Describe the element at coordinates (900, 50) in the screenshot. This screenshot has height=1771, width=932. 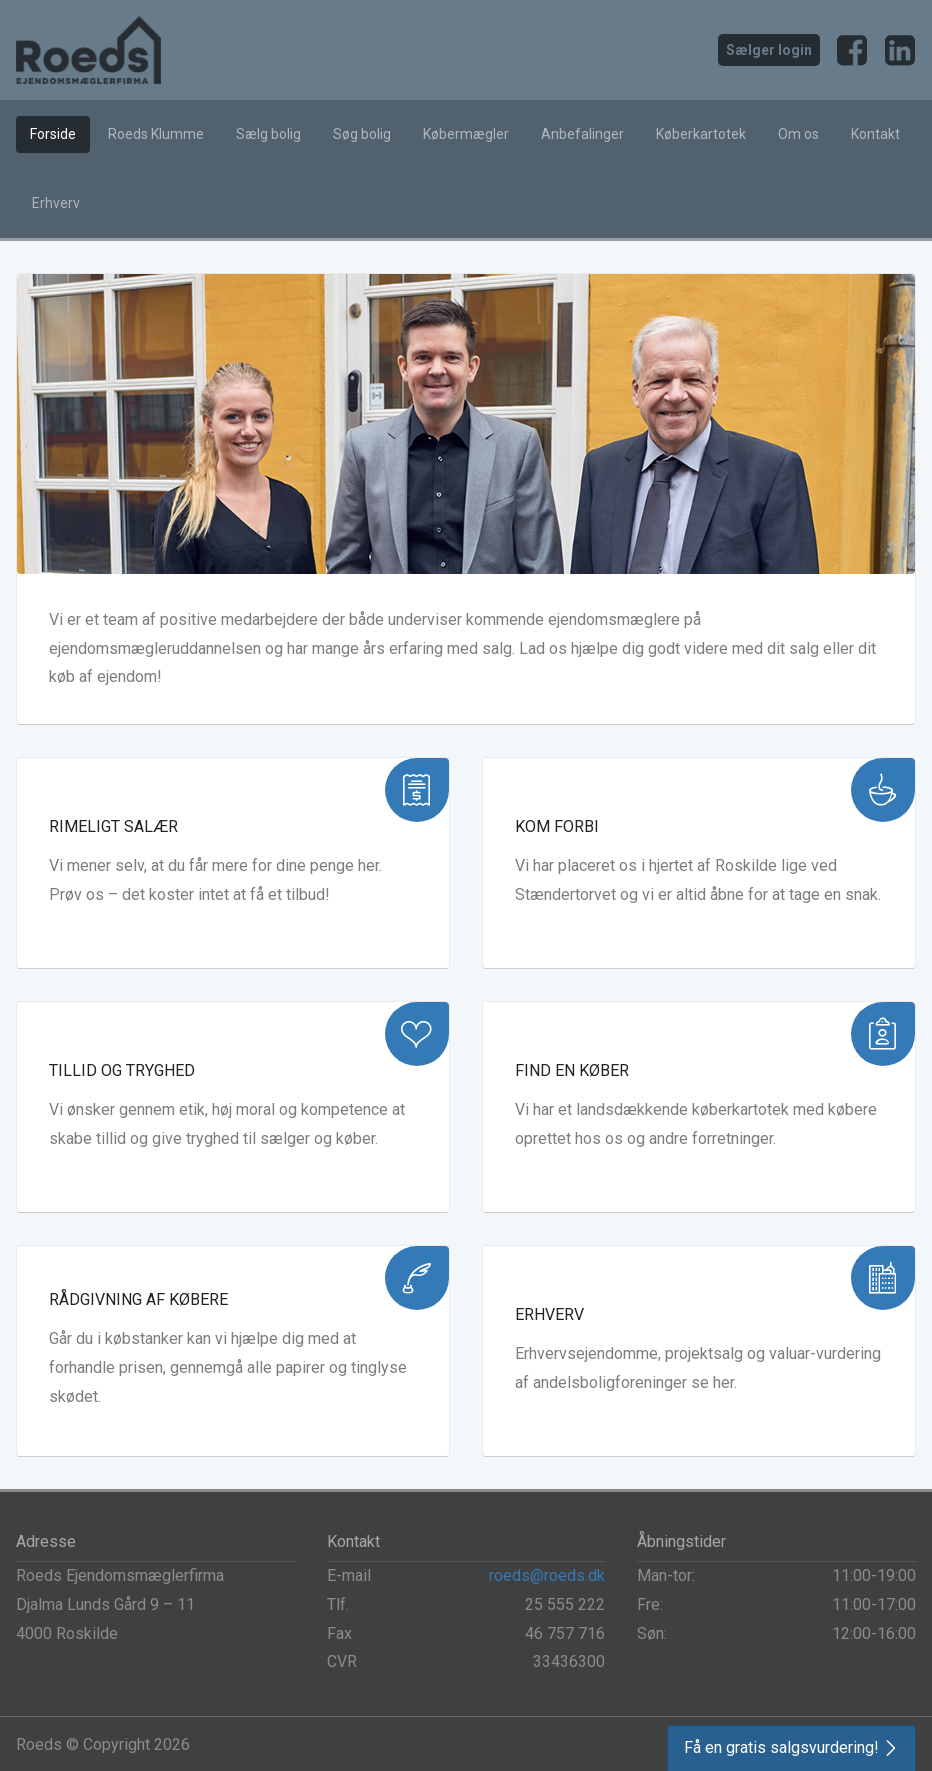
I see `LinkedIn` at that location.